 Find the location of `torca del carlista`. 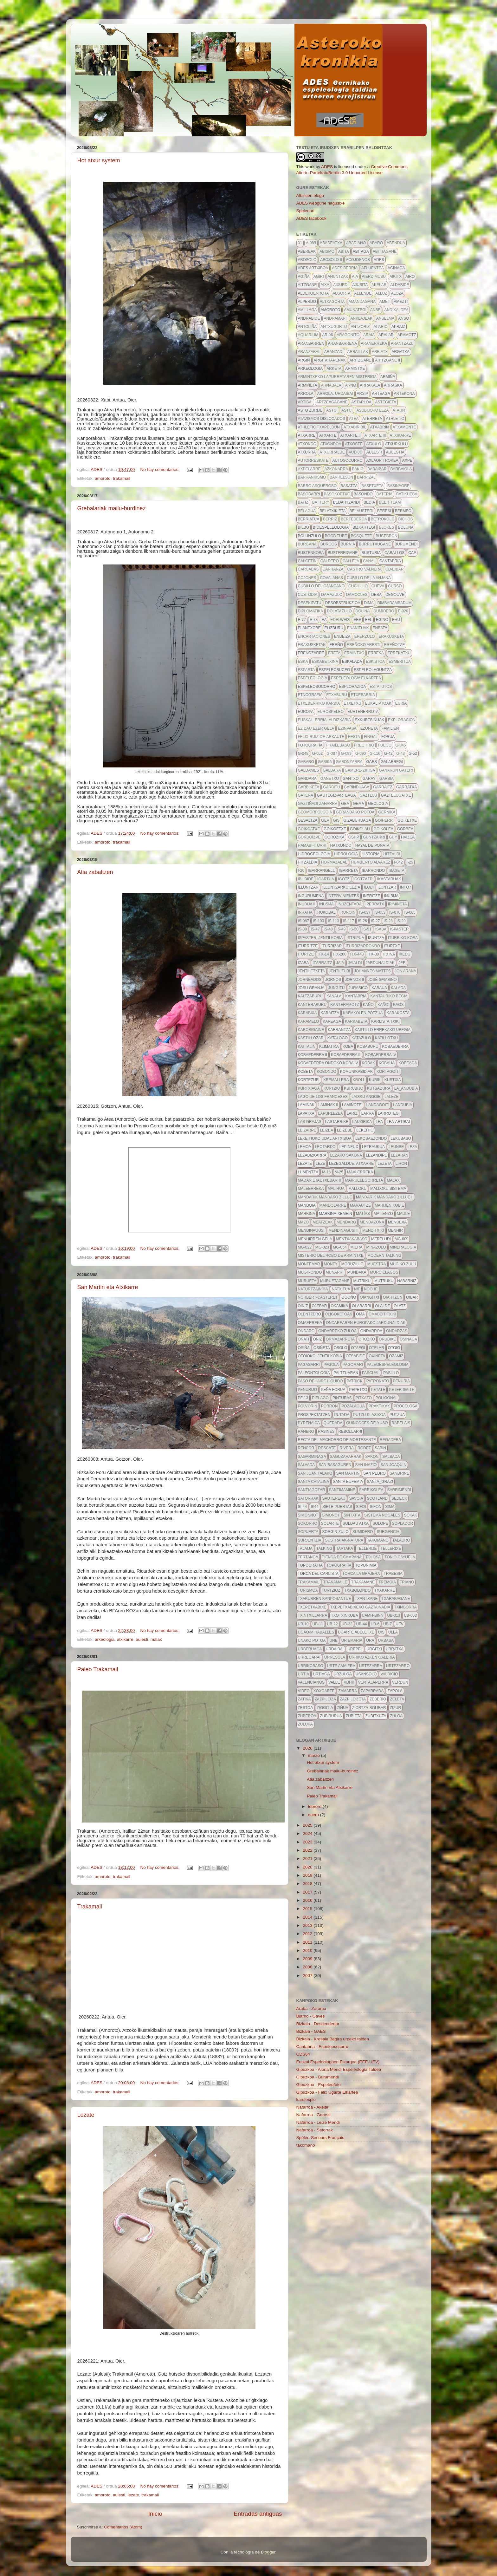

torca del carlista is located at coordinates (318, 1573).